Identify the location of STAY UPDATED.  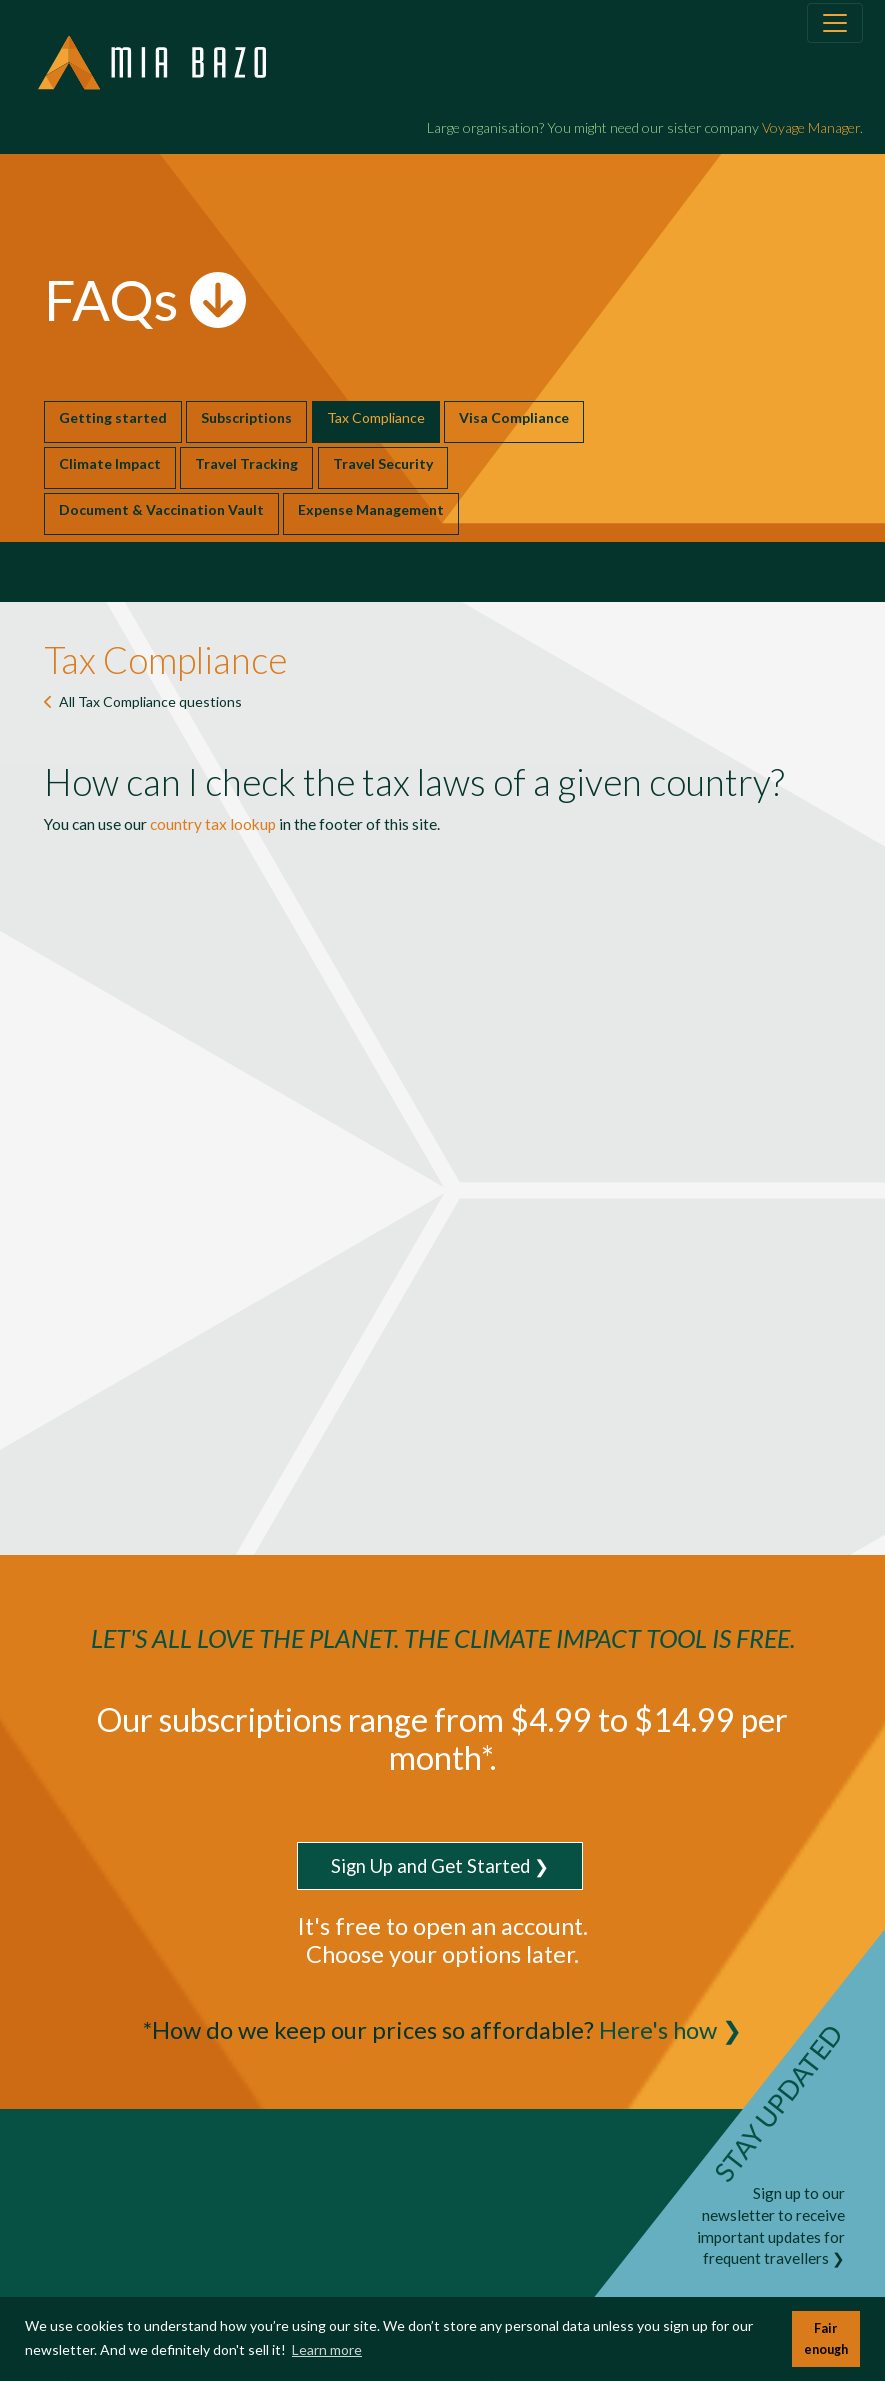
(778, 2102).